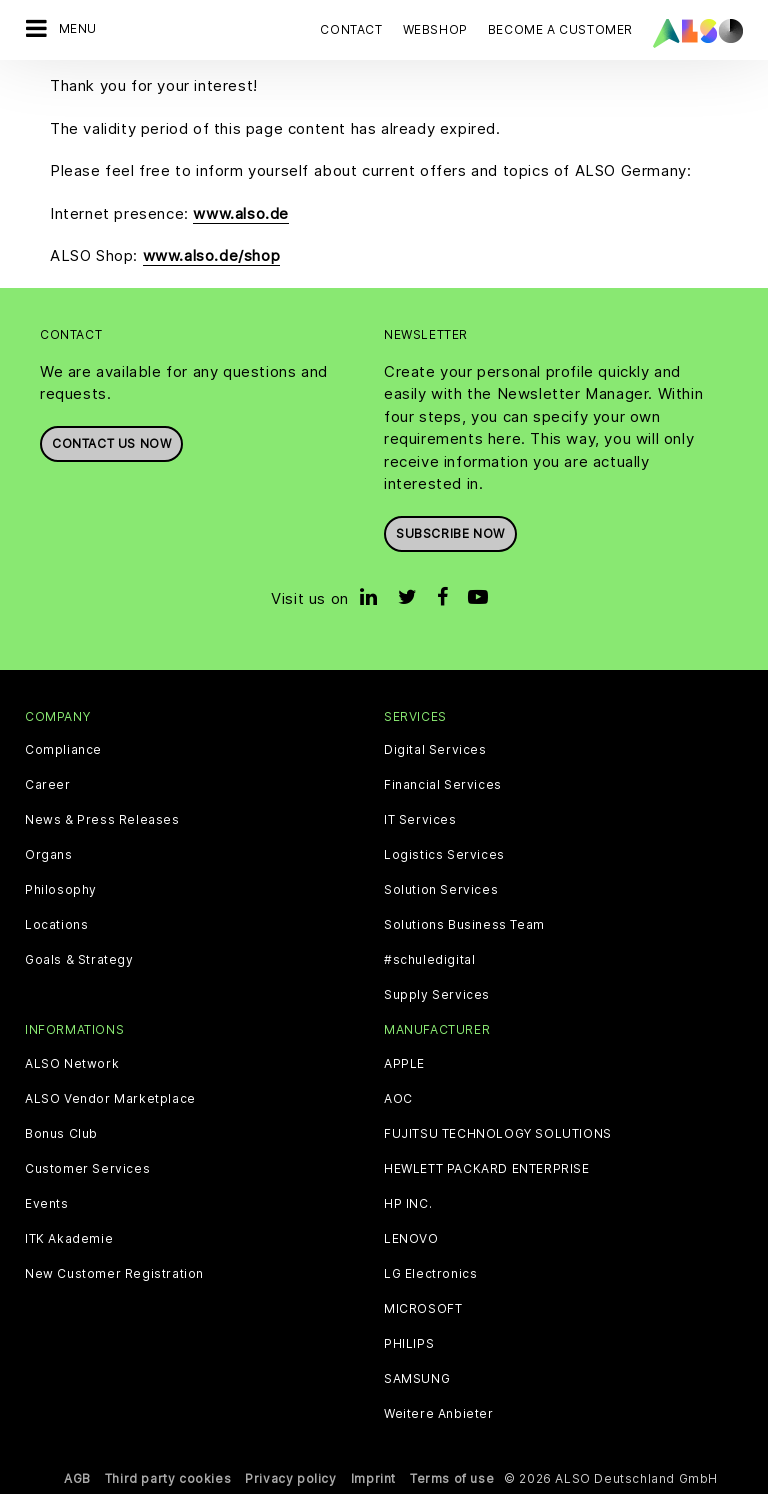  Describe the element at coordinates (404, 1064) in the screenshot. I see `APPLE` at that location.